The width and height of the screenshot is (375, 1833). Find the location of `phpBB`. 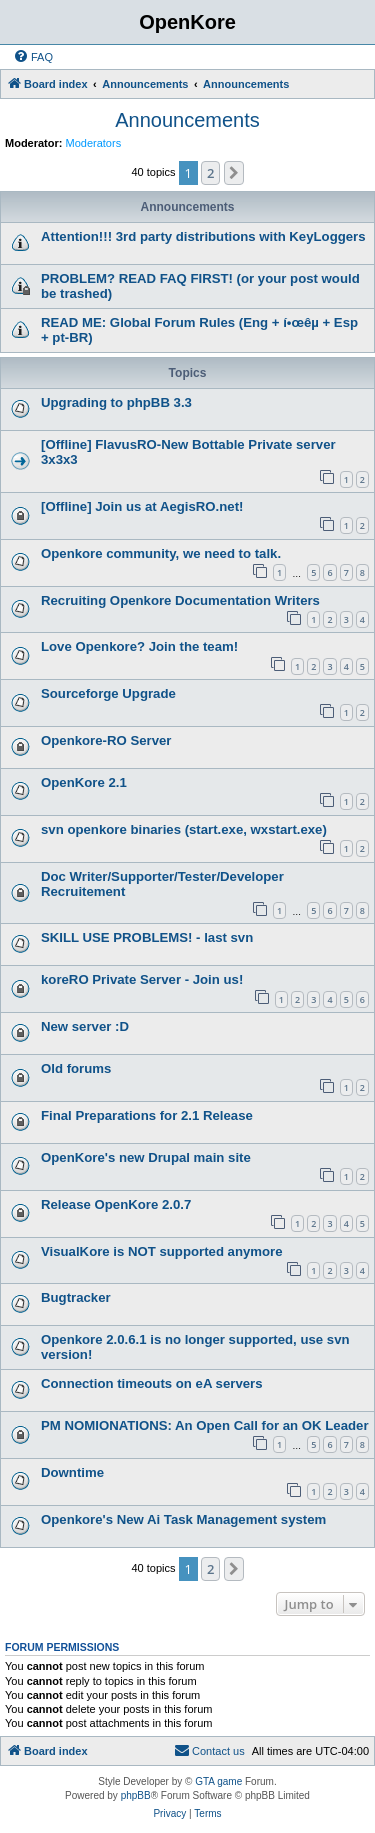

phpBB is located at coordinates (136, 1795).